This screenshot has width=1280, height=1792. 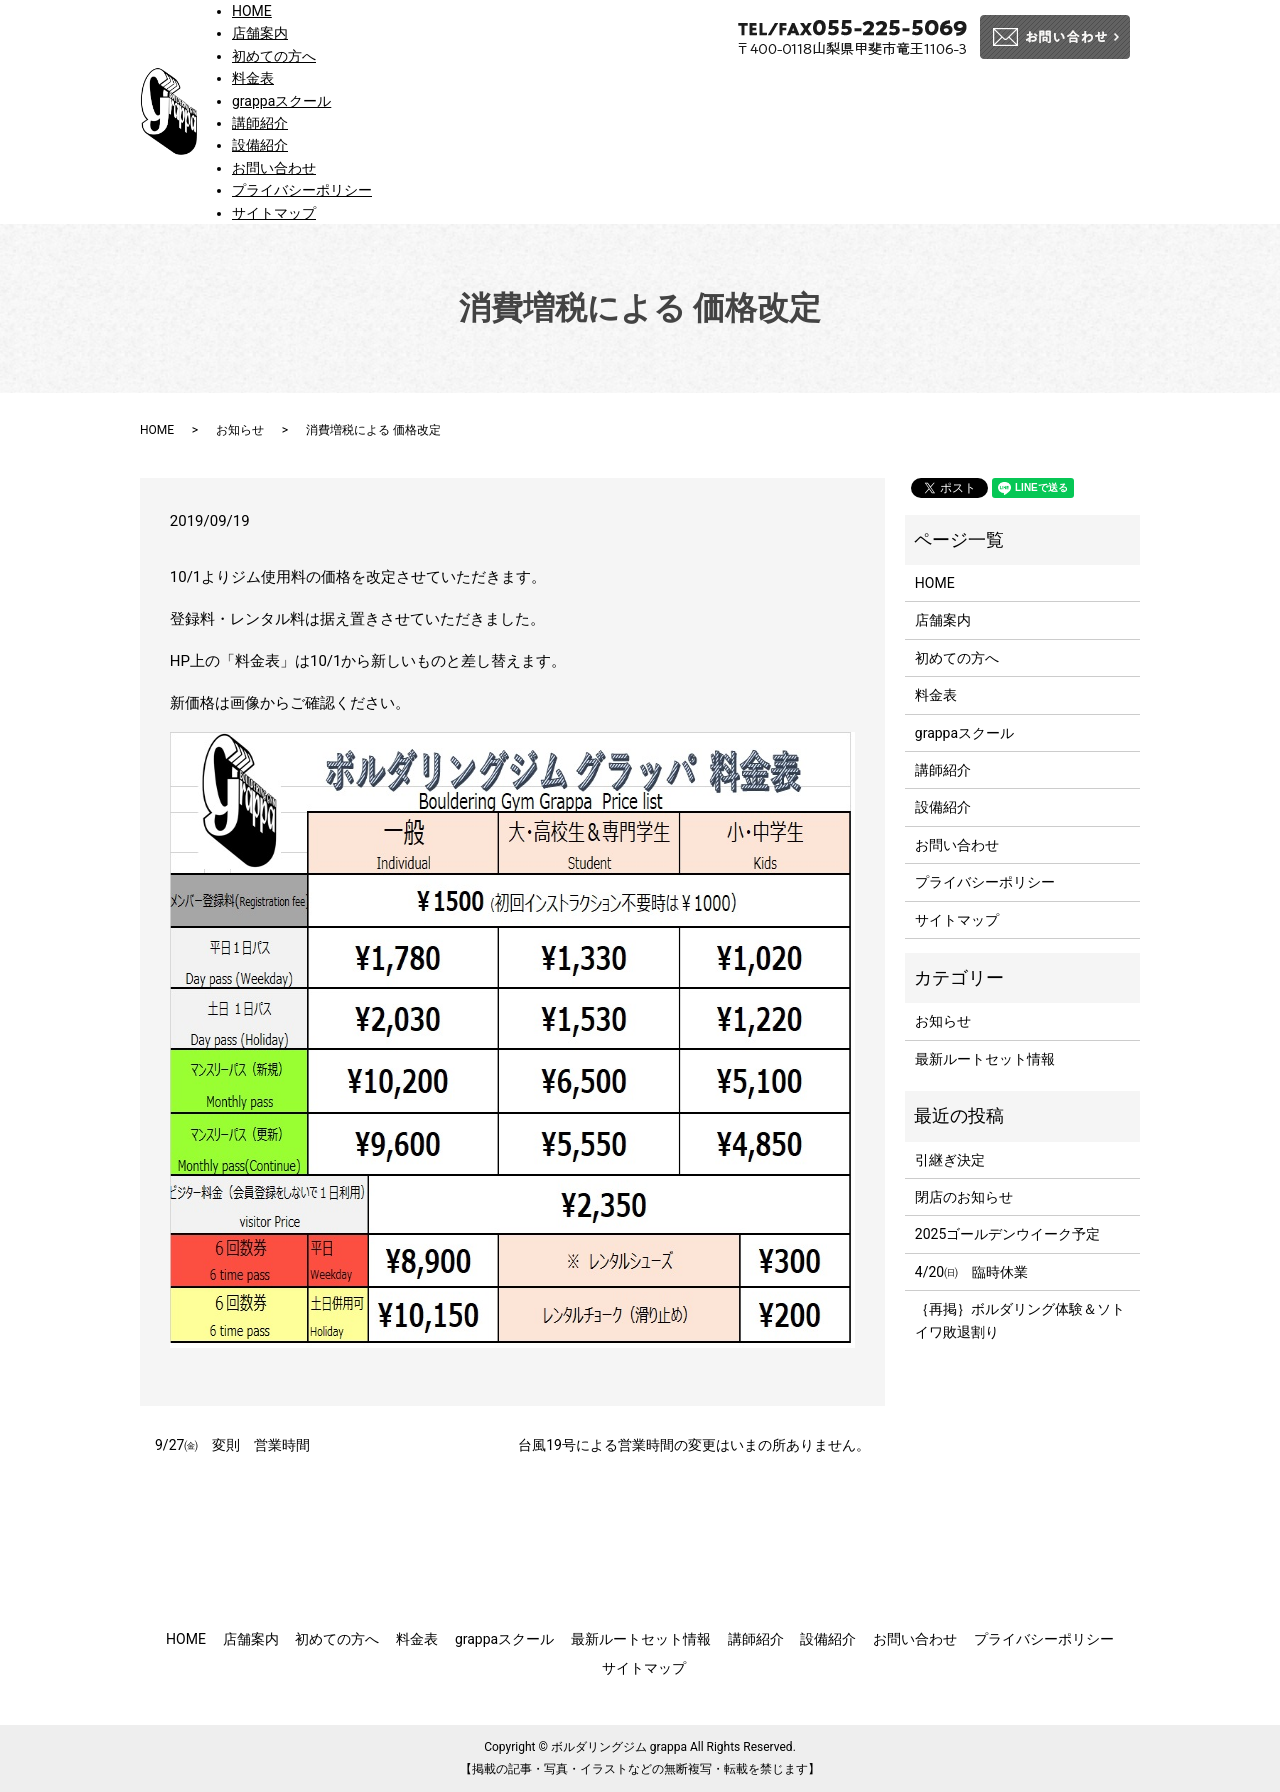 I want to click on サイトマップ, so click(x=274, y=213).